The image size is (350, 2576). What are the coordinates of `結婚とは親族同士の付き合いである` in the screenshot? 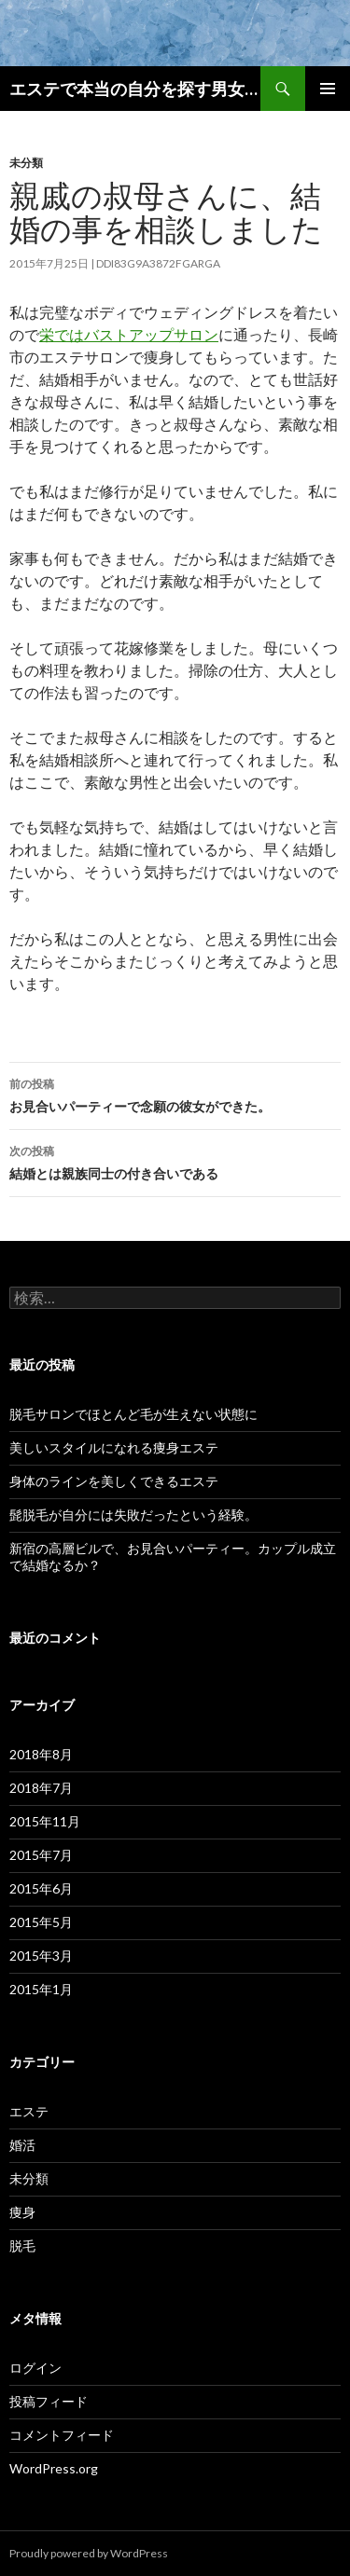 It's located at (175, 1160).